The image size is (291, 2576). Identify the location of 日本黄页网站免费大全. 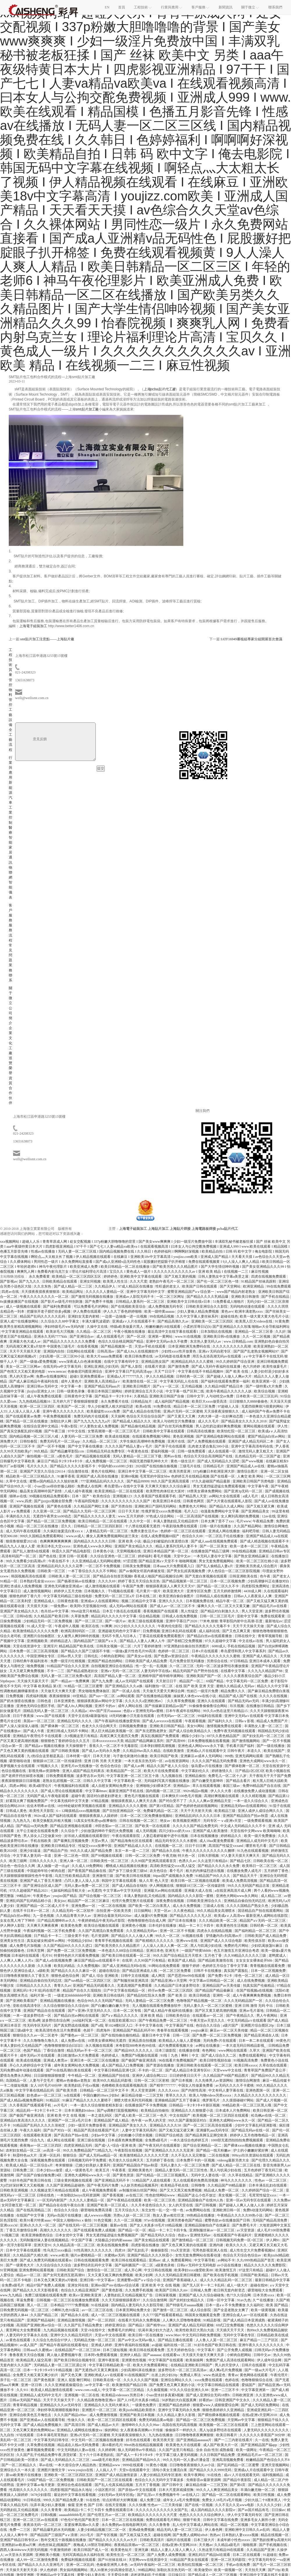
(133, 2310).